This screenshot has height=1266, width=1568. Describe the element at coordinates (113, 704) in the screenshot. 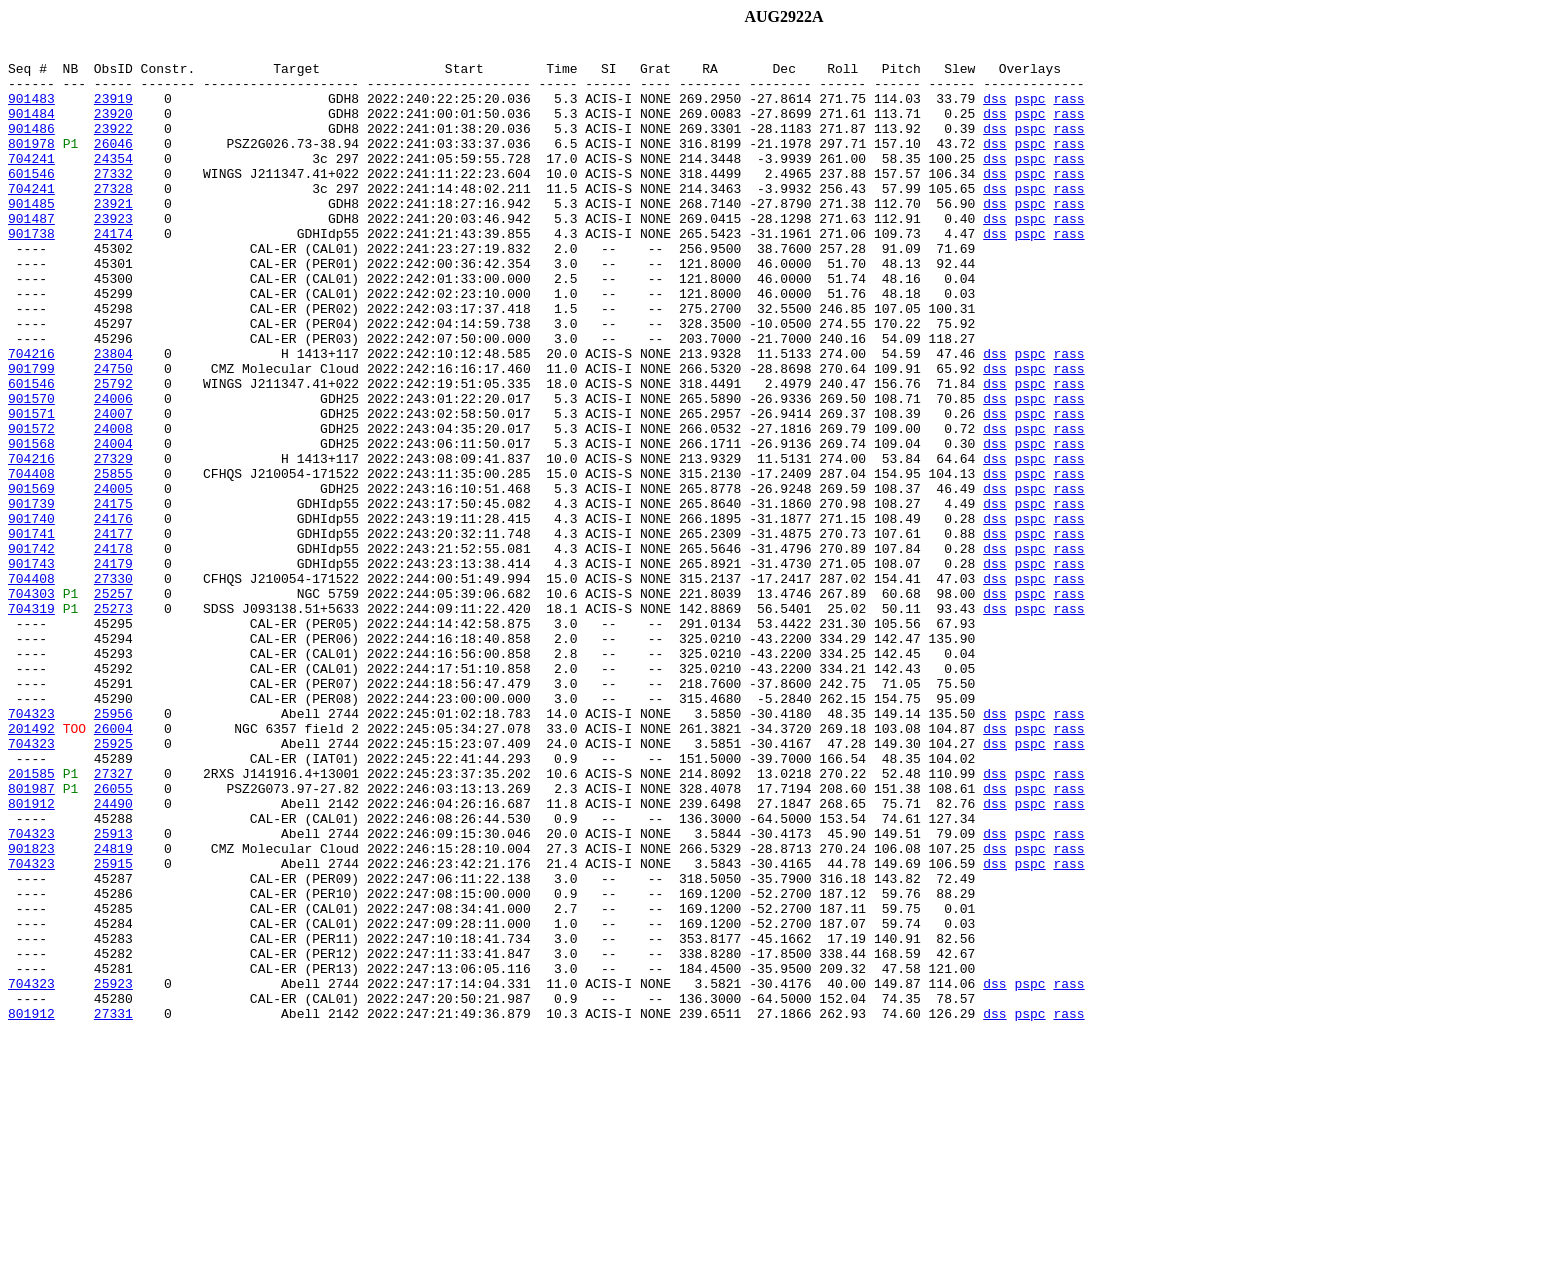

I see `25257` at that location.